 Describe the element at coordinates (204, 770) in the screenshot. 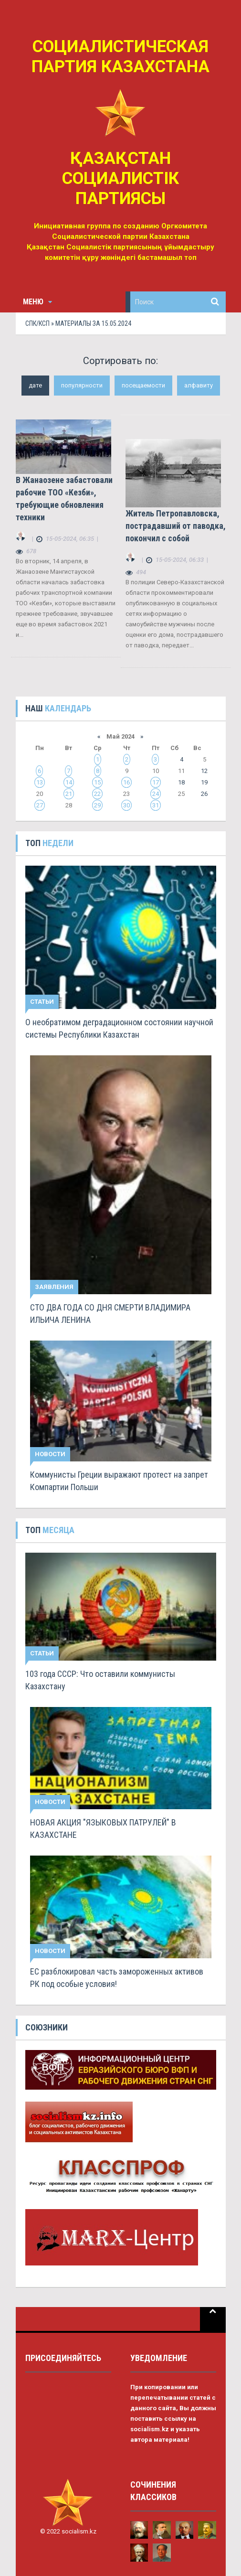

I see `12` at that location.